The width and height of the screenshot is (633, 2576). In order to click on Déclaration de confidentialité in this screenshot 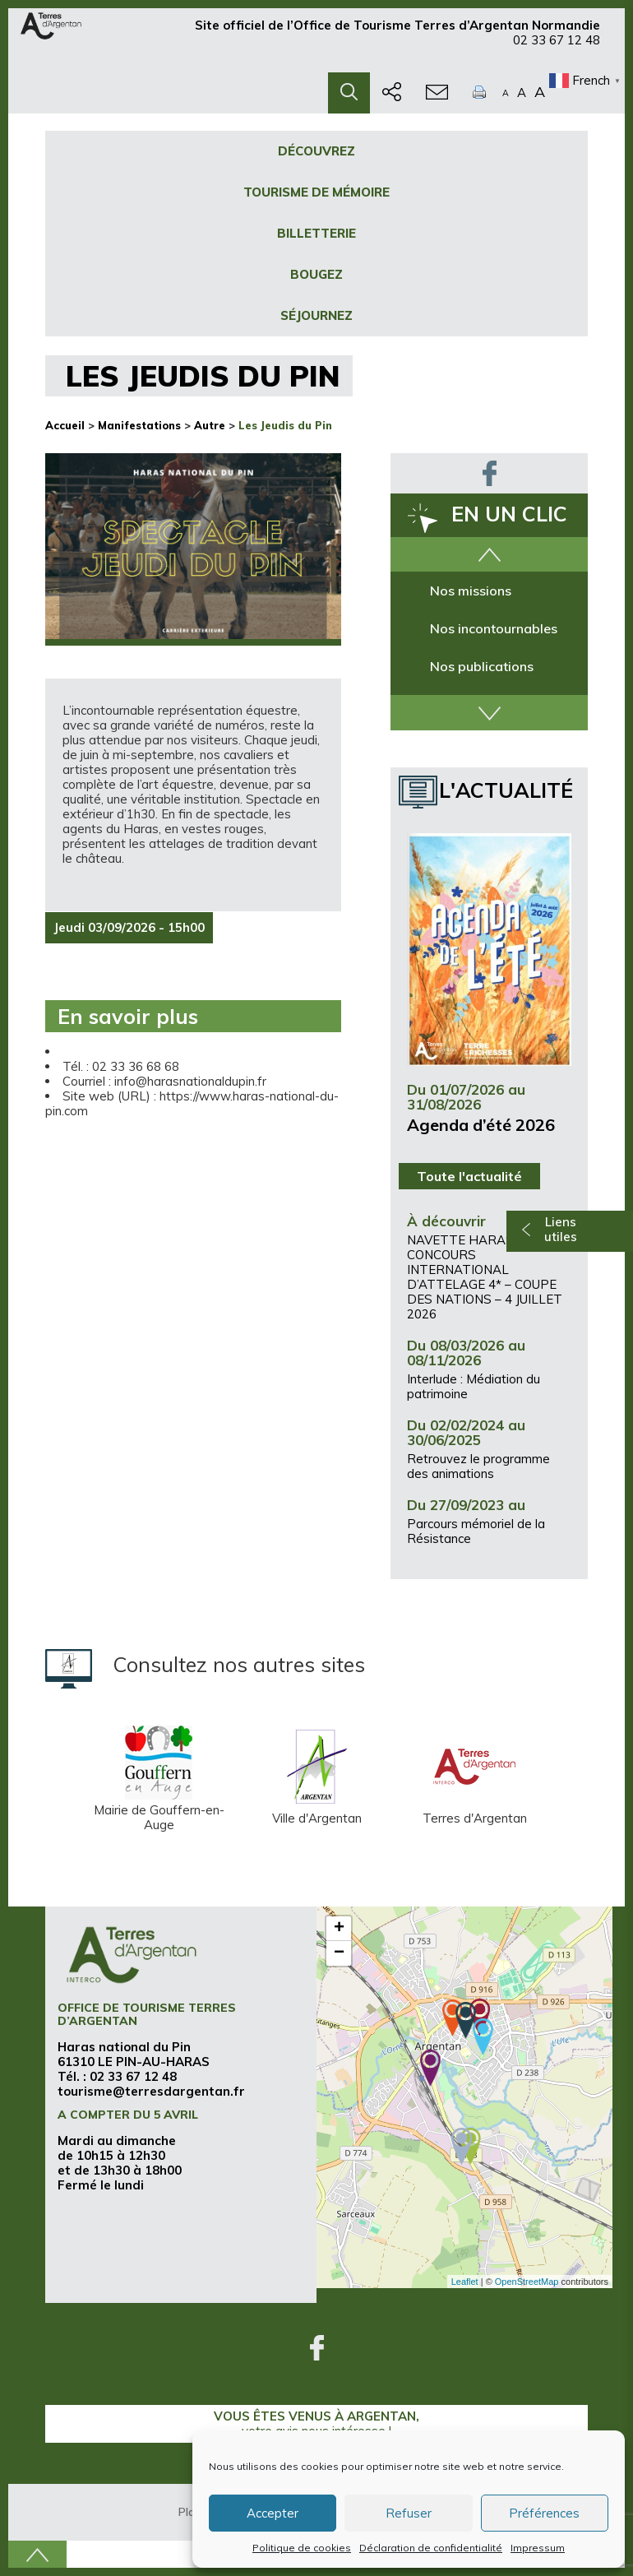, I will do `click(430, 2547)`.